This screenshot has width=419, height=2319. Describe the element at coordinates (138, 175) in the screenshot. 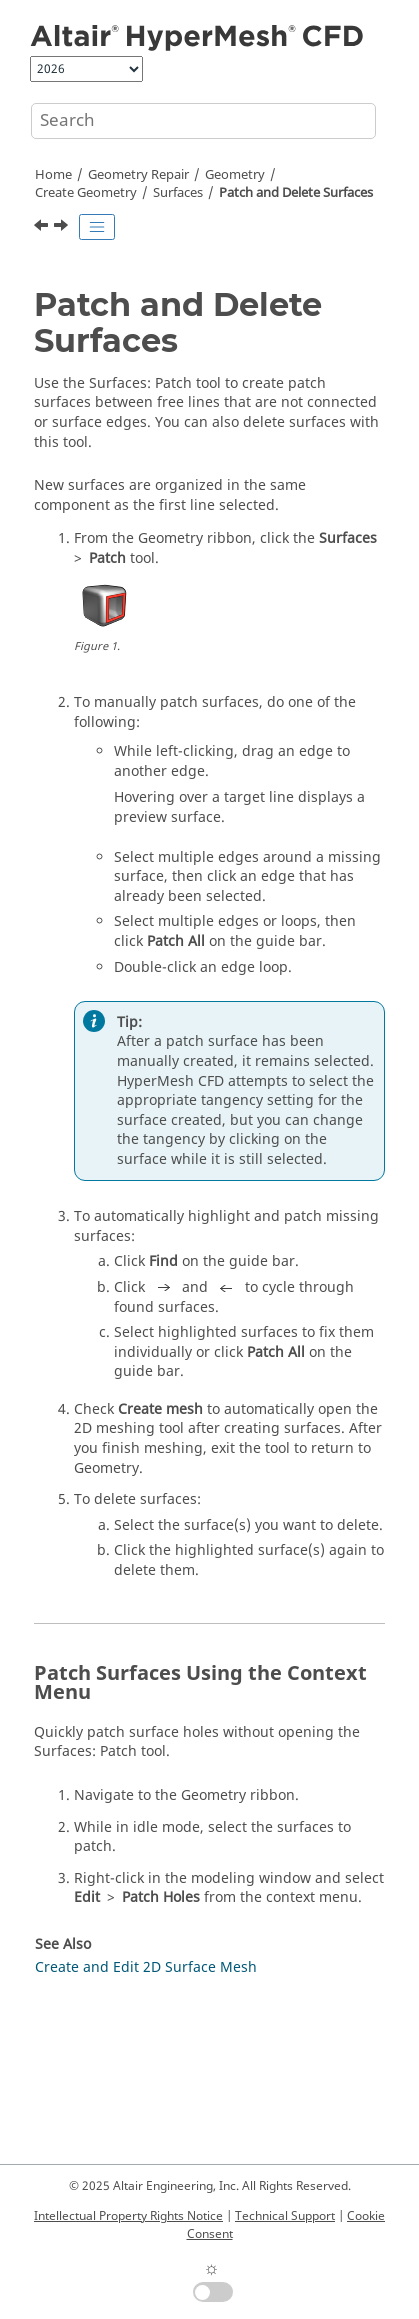

I see `Geometry Repair` at that location.